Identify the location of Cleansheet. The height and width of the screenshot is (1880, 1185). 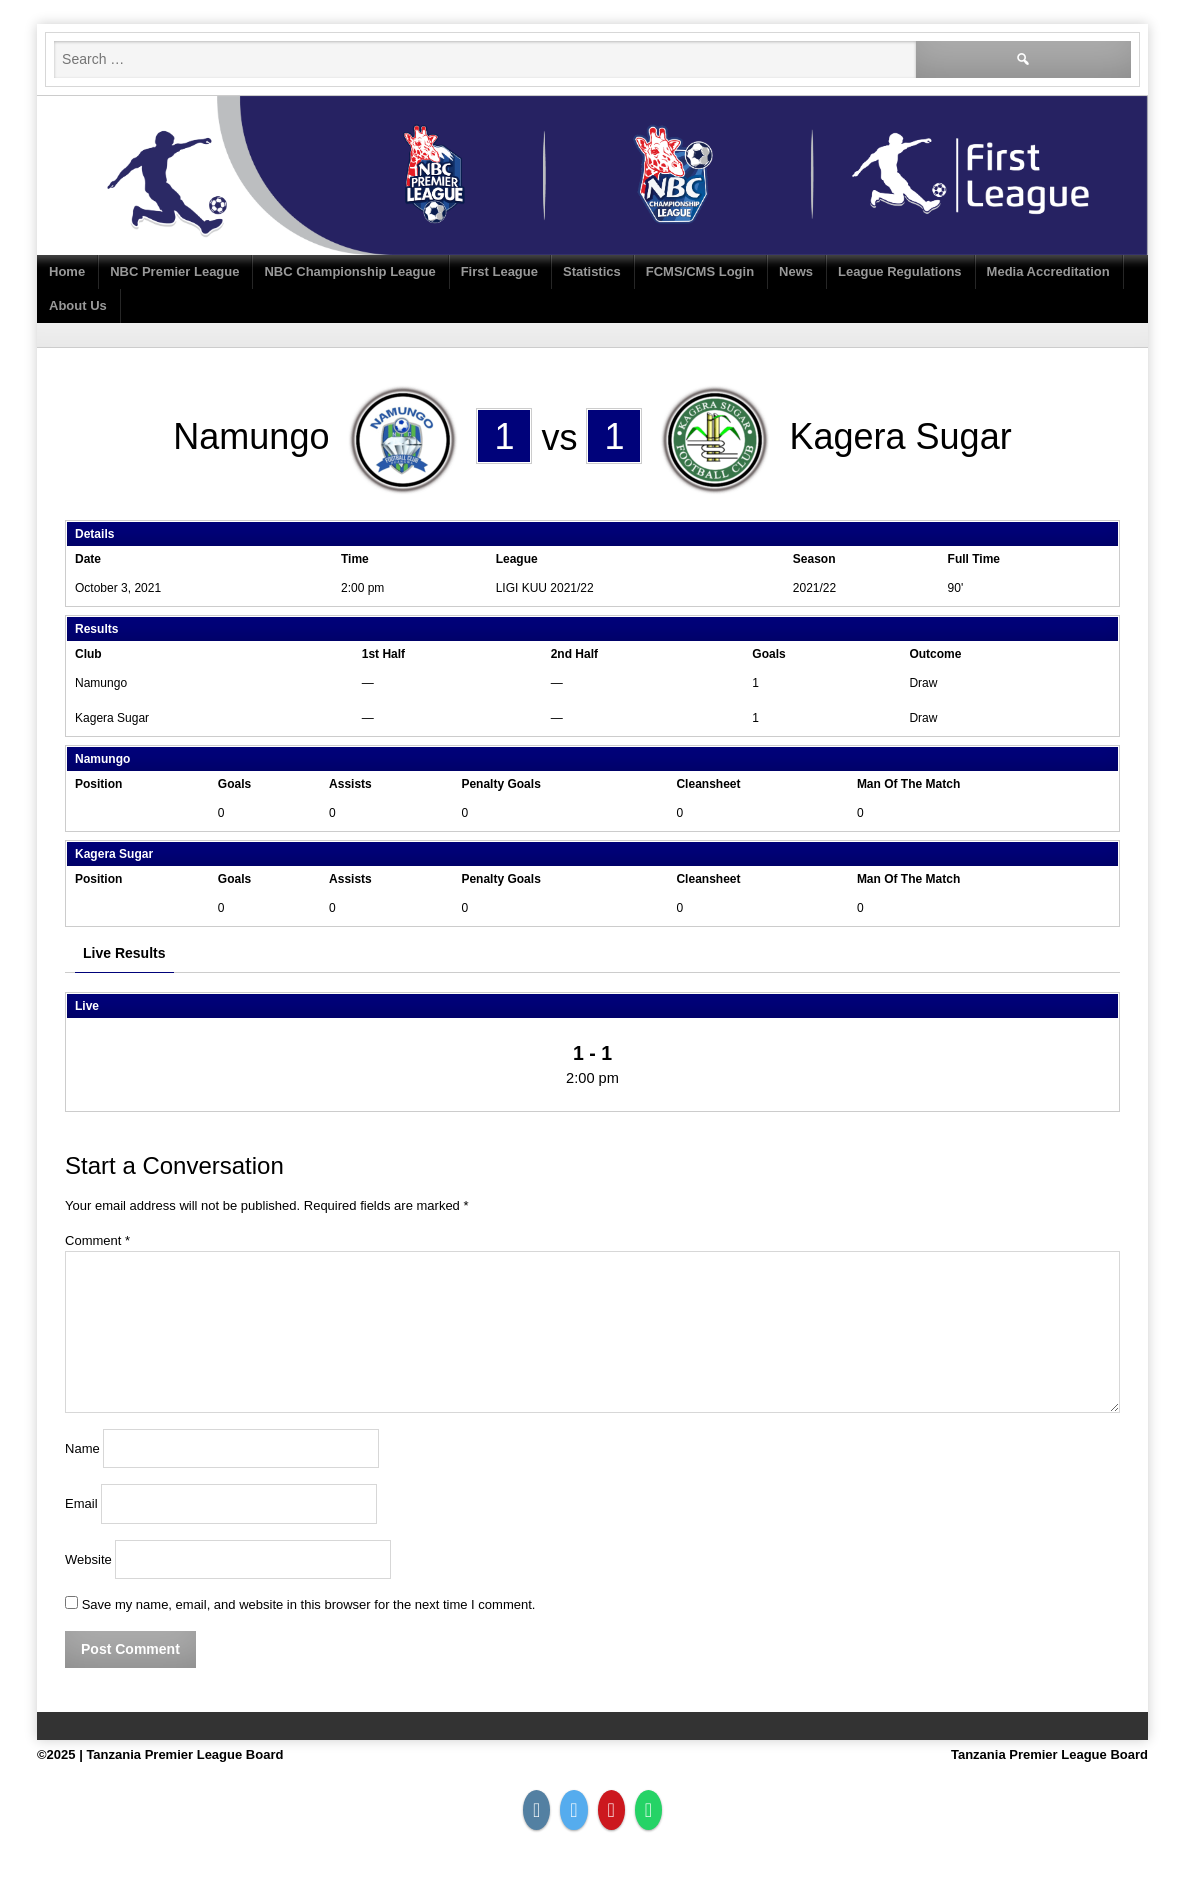
(708, 784).